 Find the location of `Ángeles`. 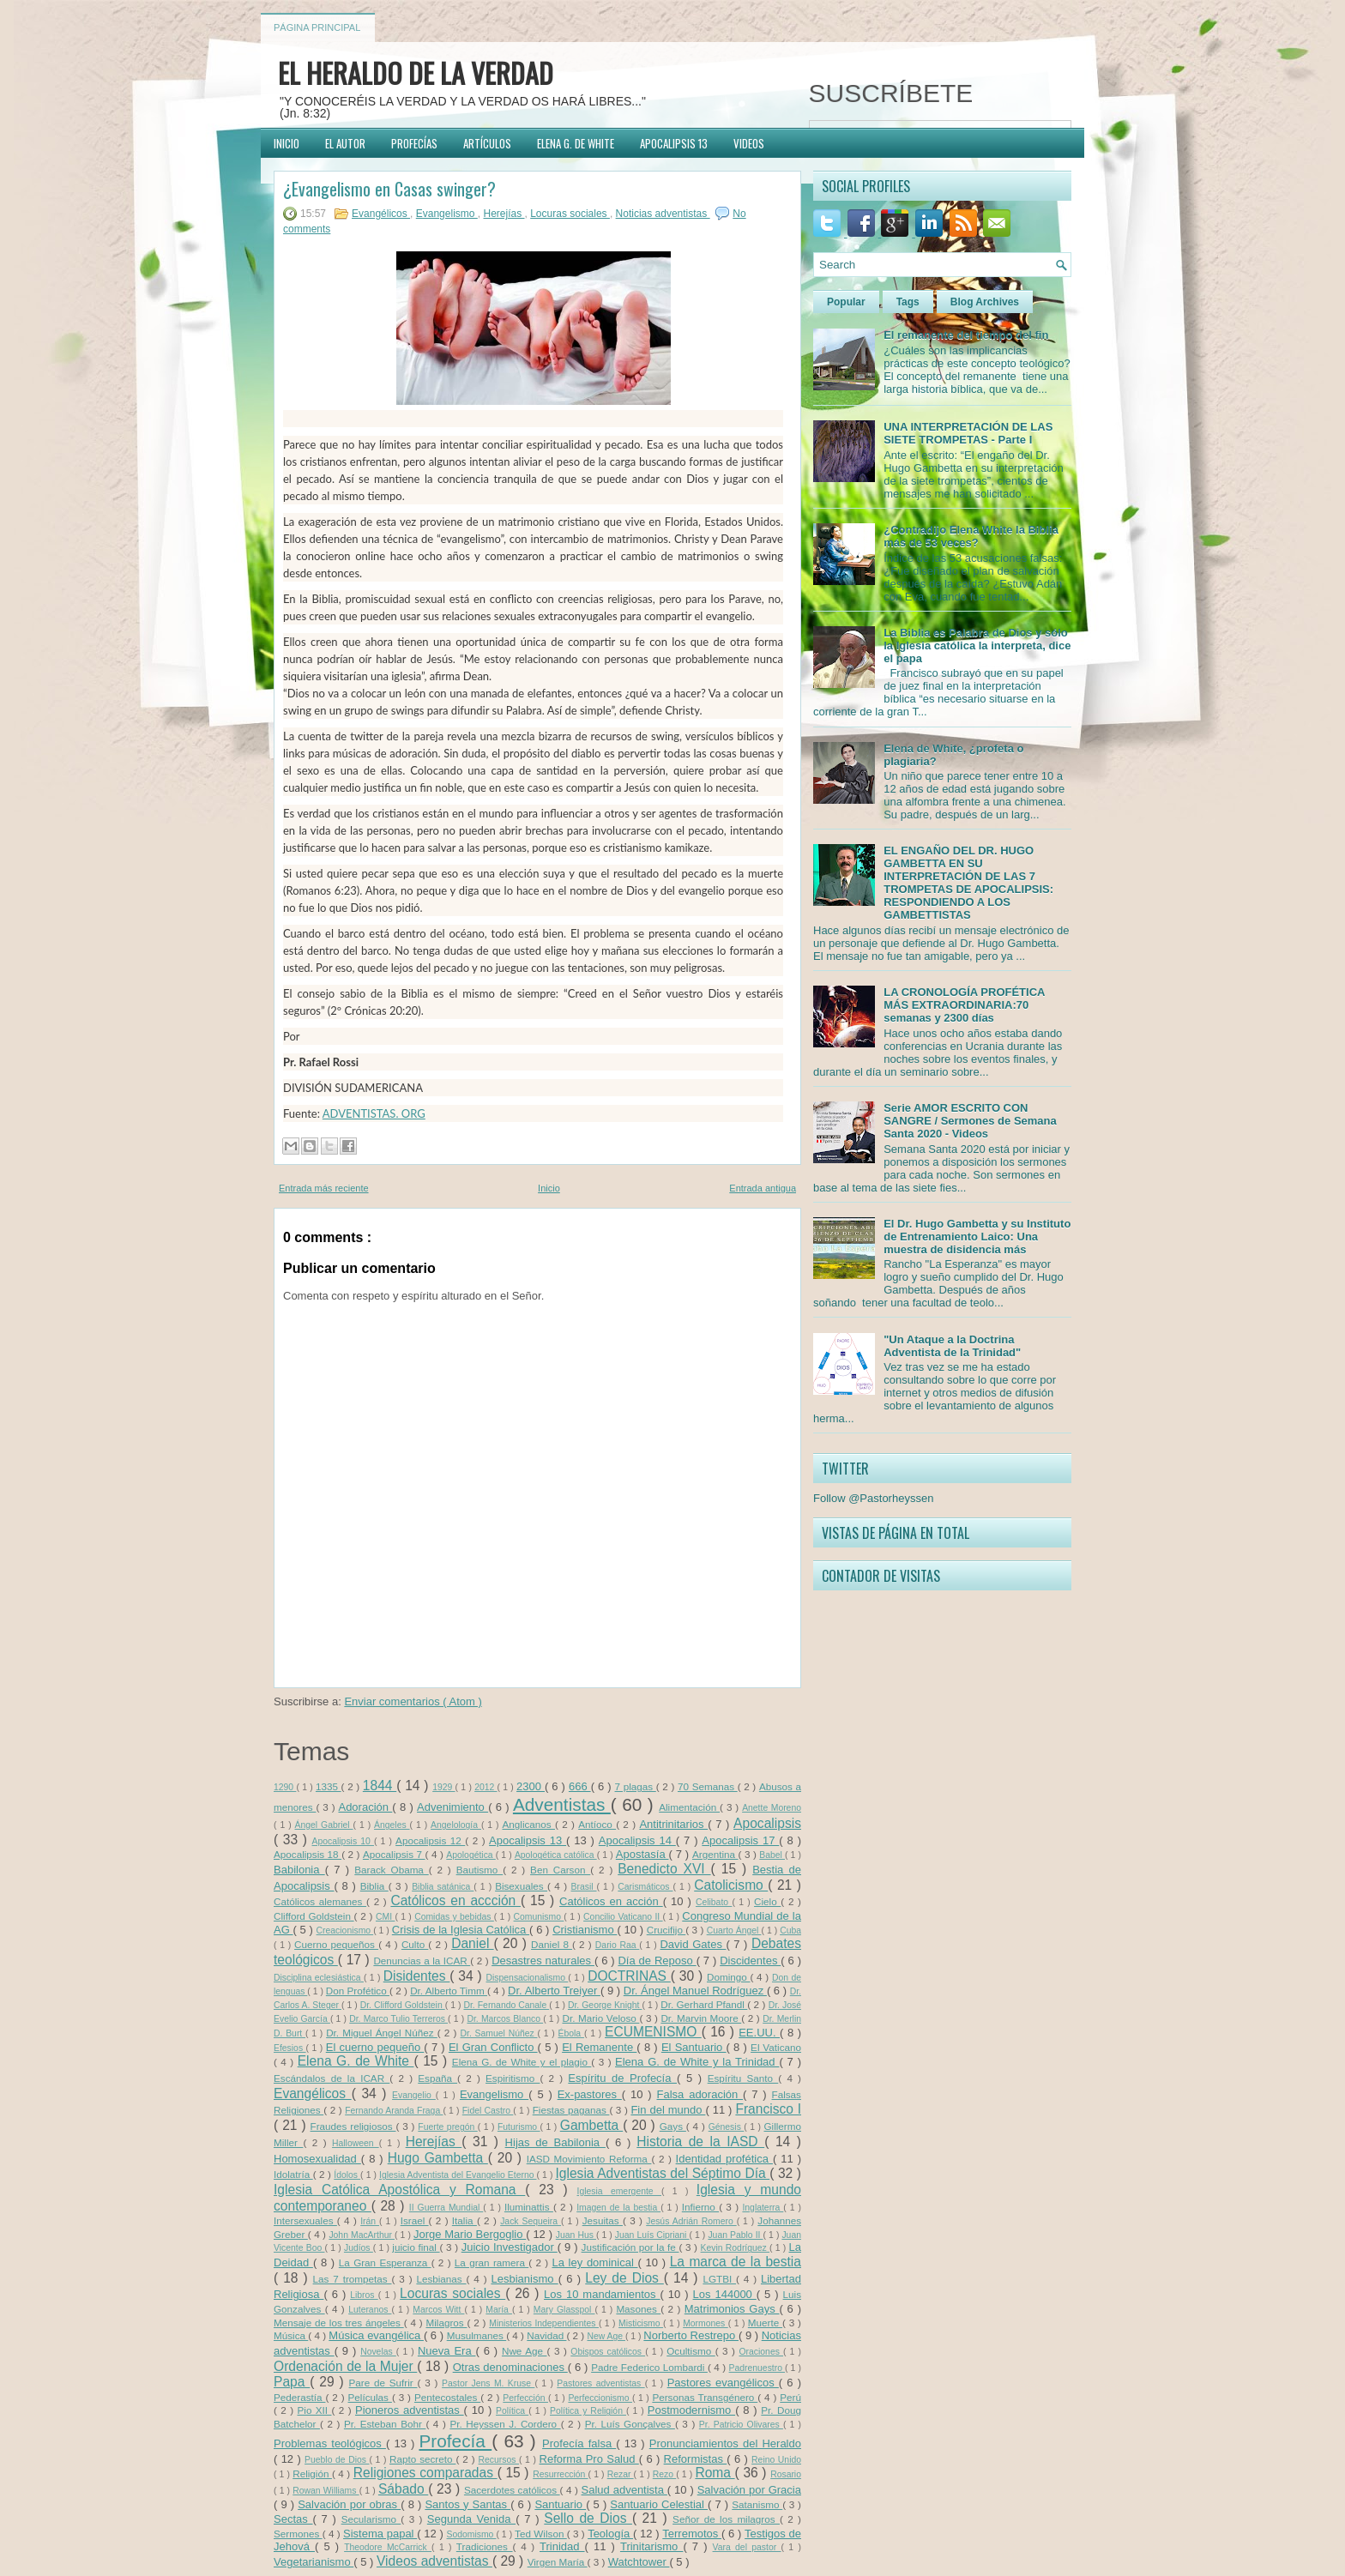

Ángeles is located at coordinates (392, 1825).